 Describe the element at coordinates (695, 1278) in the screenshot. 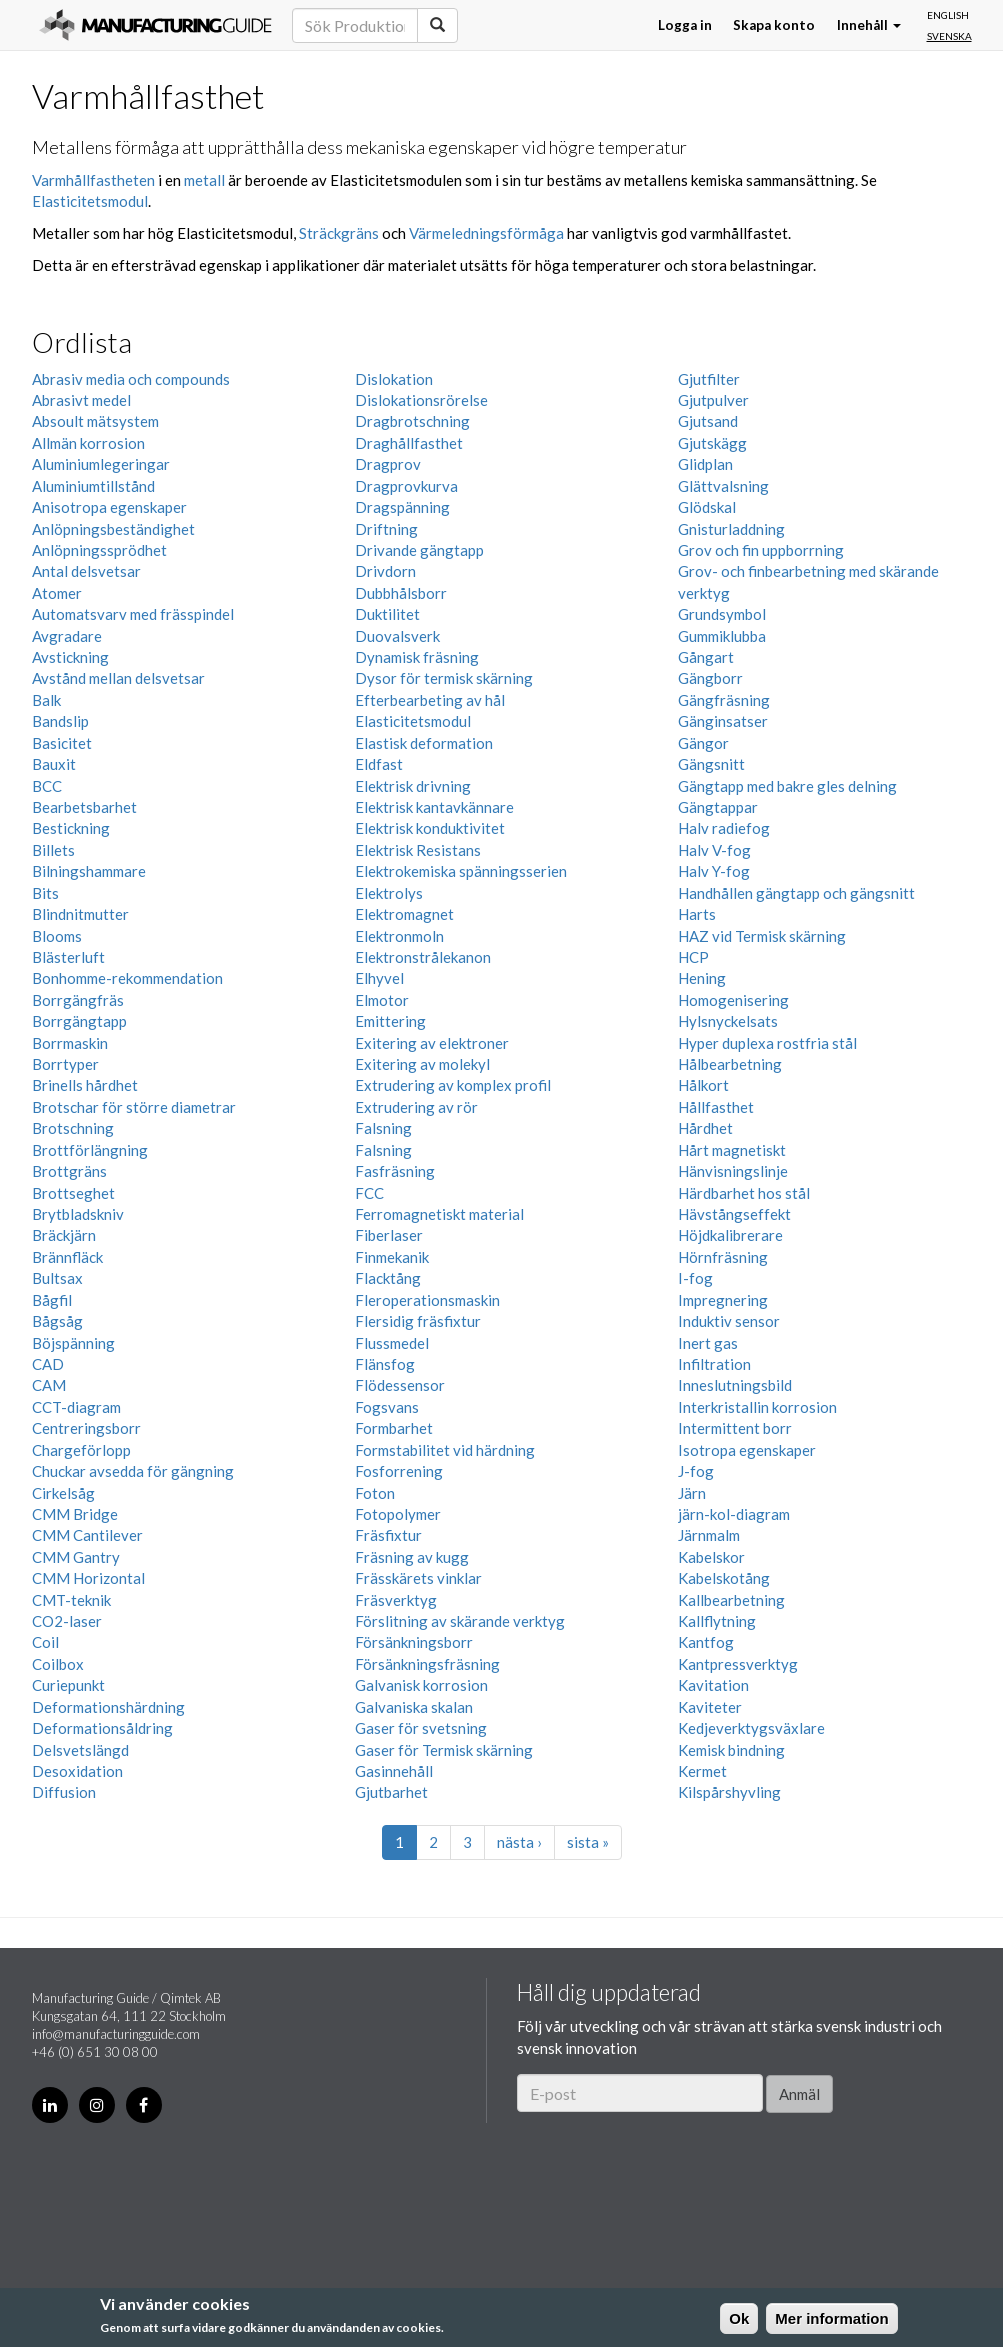

I see `I-fog` at that location.